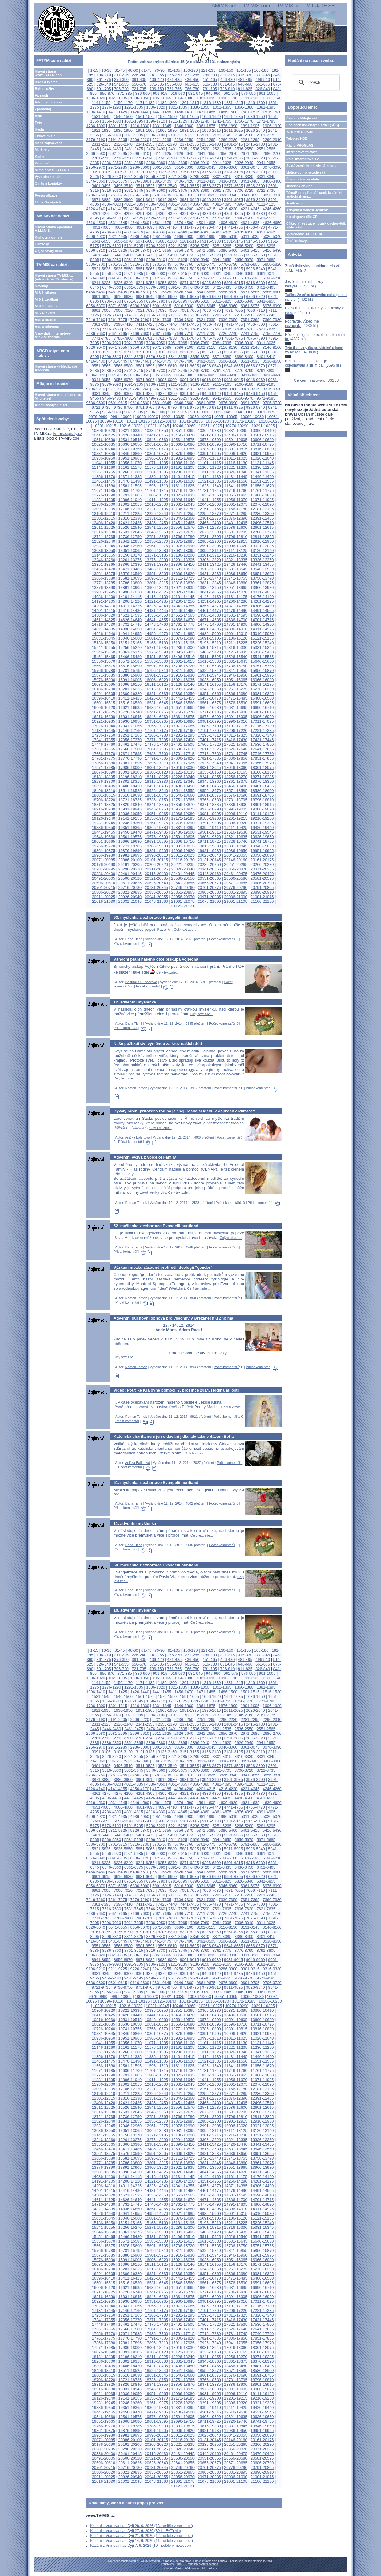 The image size is (381, 2576). I want to click on 12091-12105, so click(103, 509).